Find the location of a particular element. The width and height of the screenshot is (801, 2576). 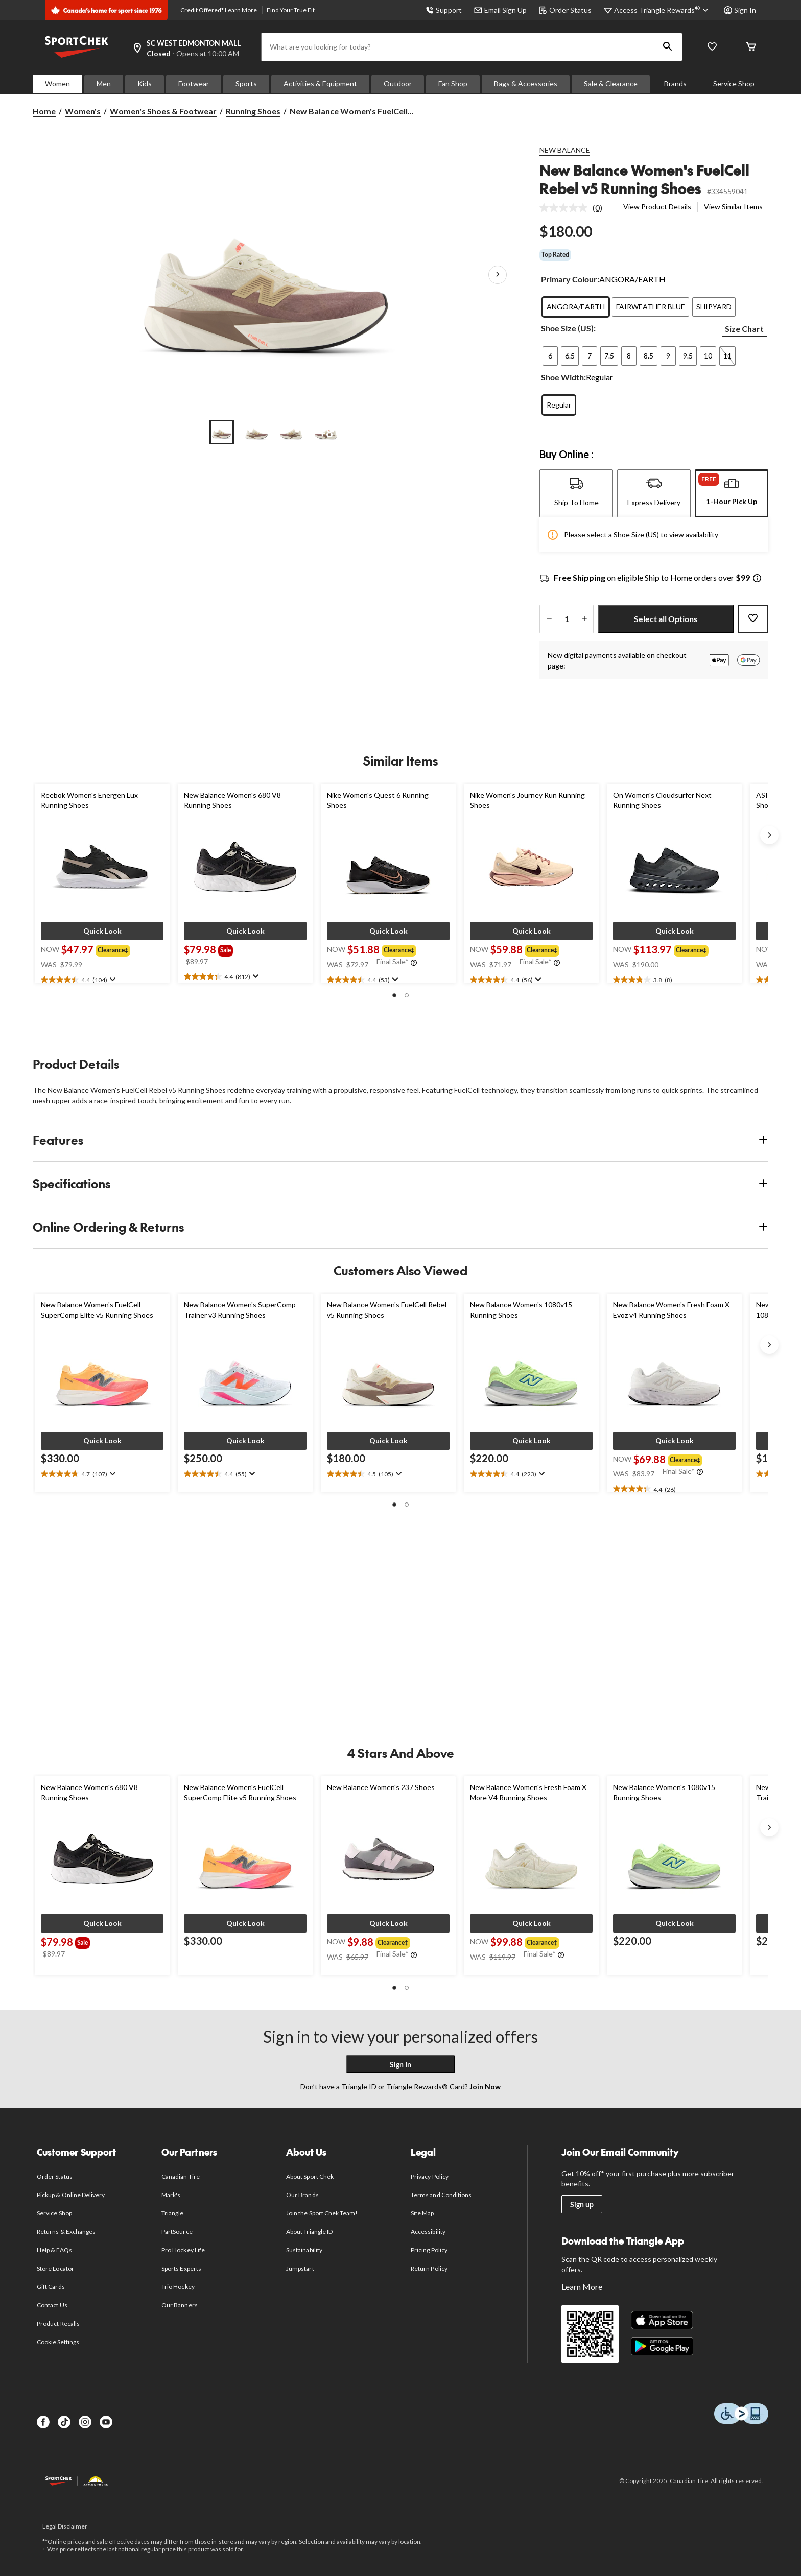

[Access Triangle Rewards®] is located at coordinates (663, 10).